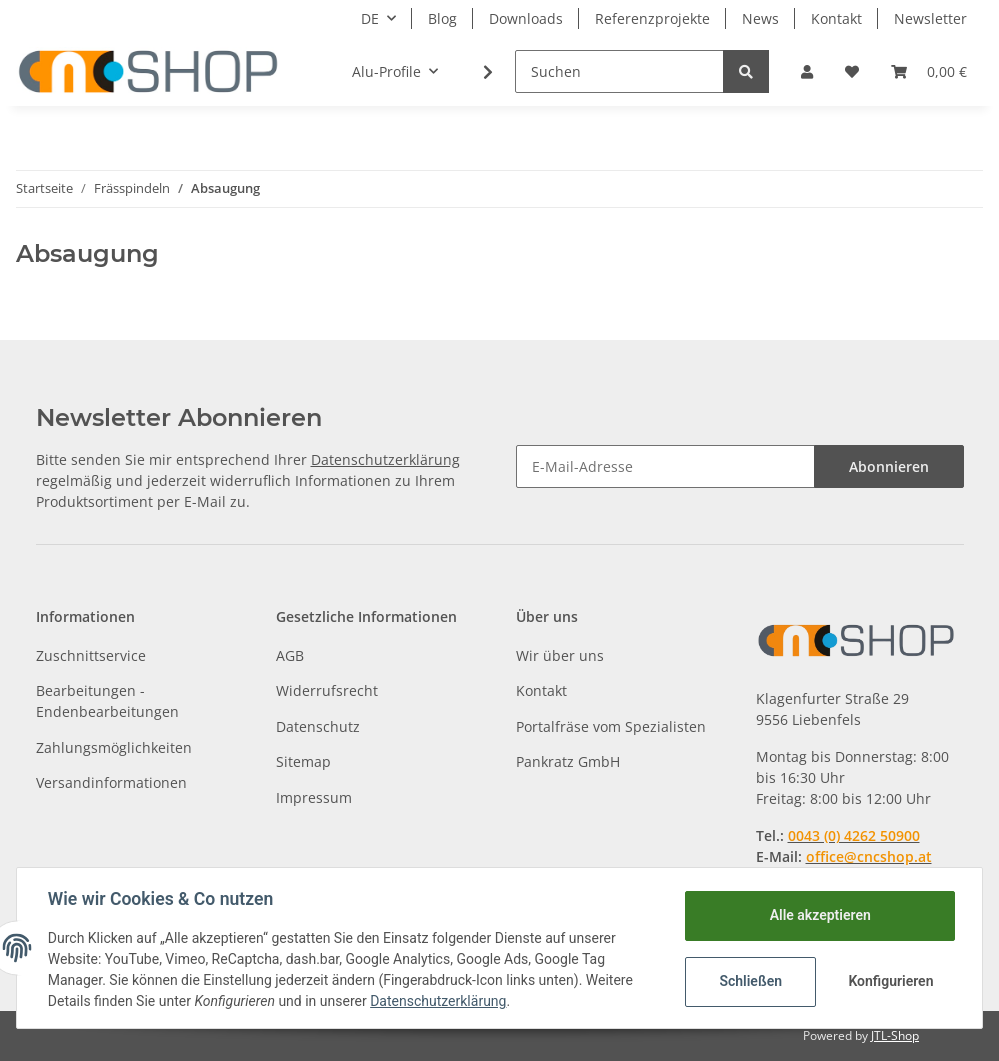  What do you see at coordinates (526, 18) in the screenshot?
I see `Downloads` at bounding box center [526, 18].